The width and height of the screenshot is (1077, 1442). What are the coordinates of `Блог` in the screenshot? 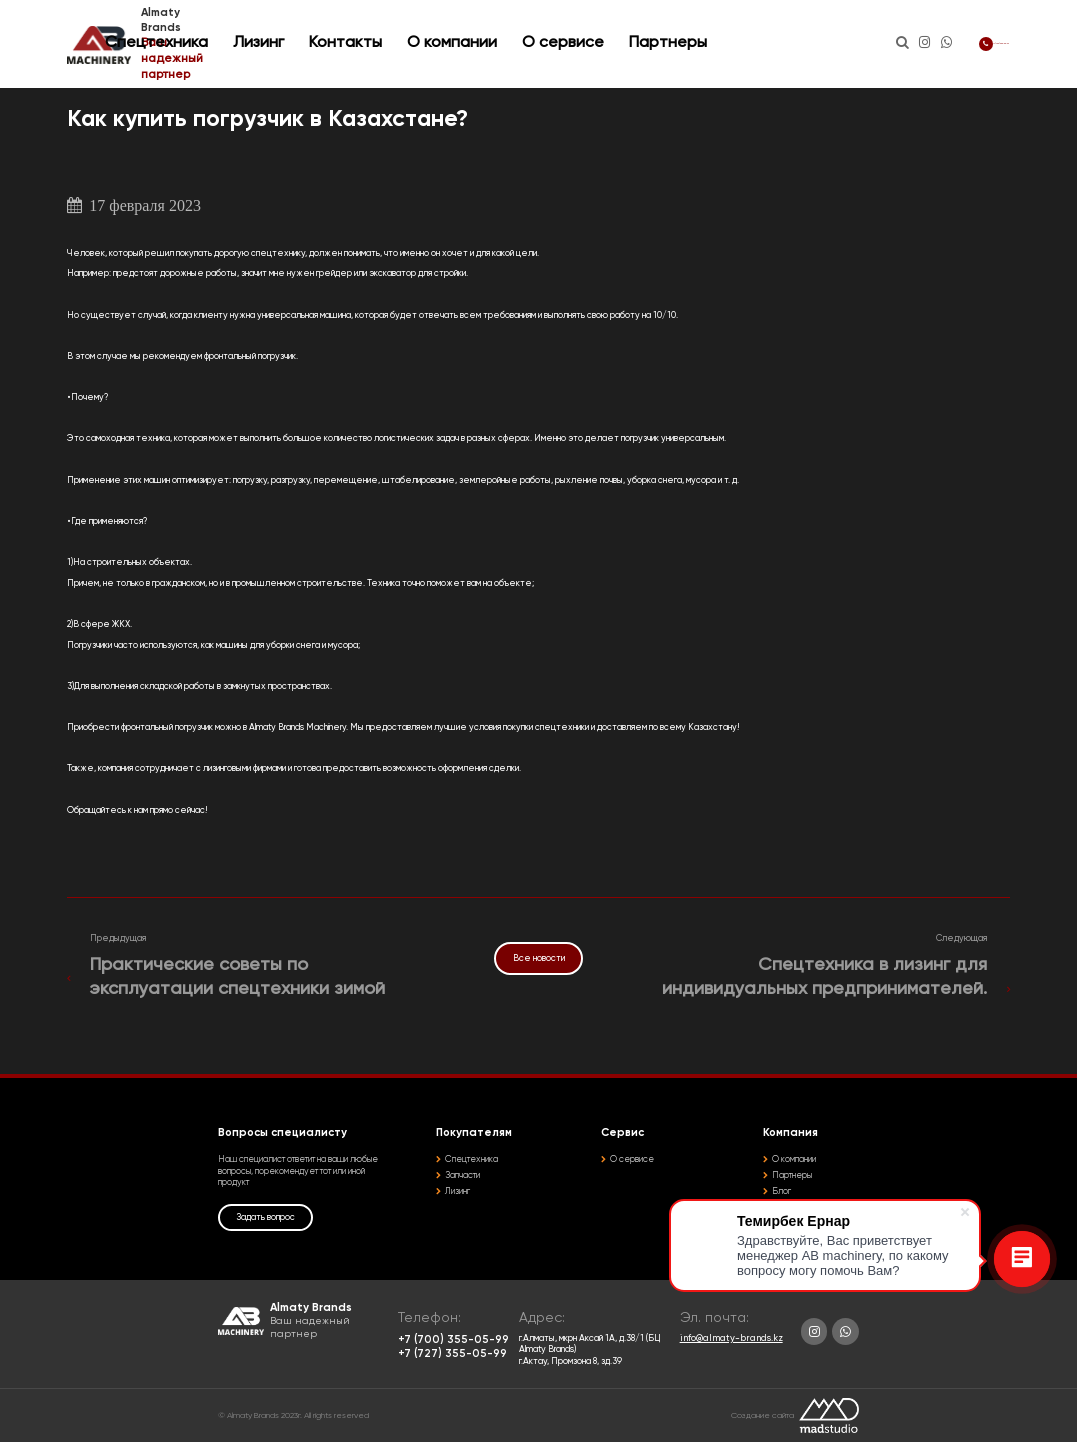 It's located at (781, 1191).